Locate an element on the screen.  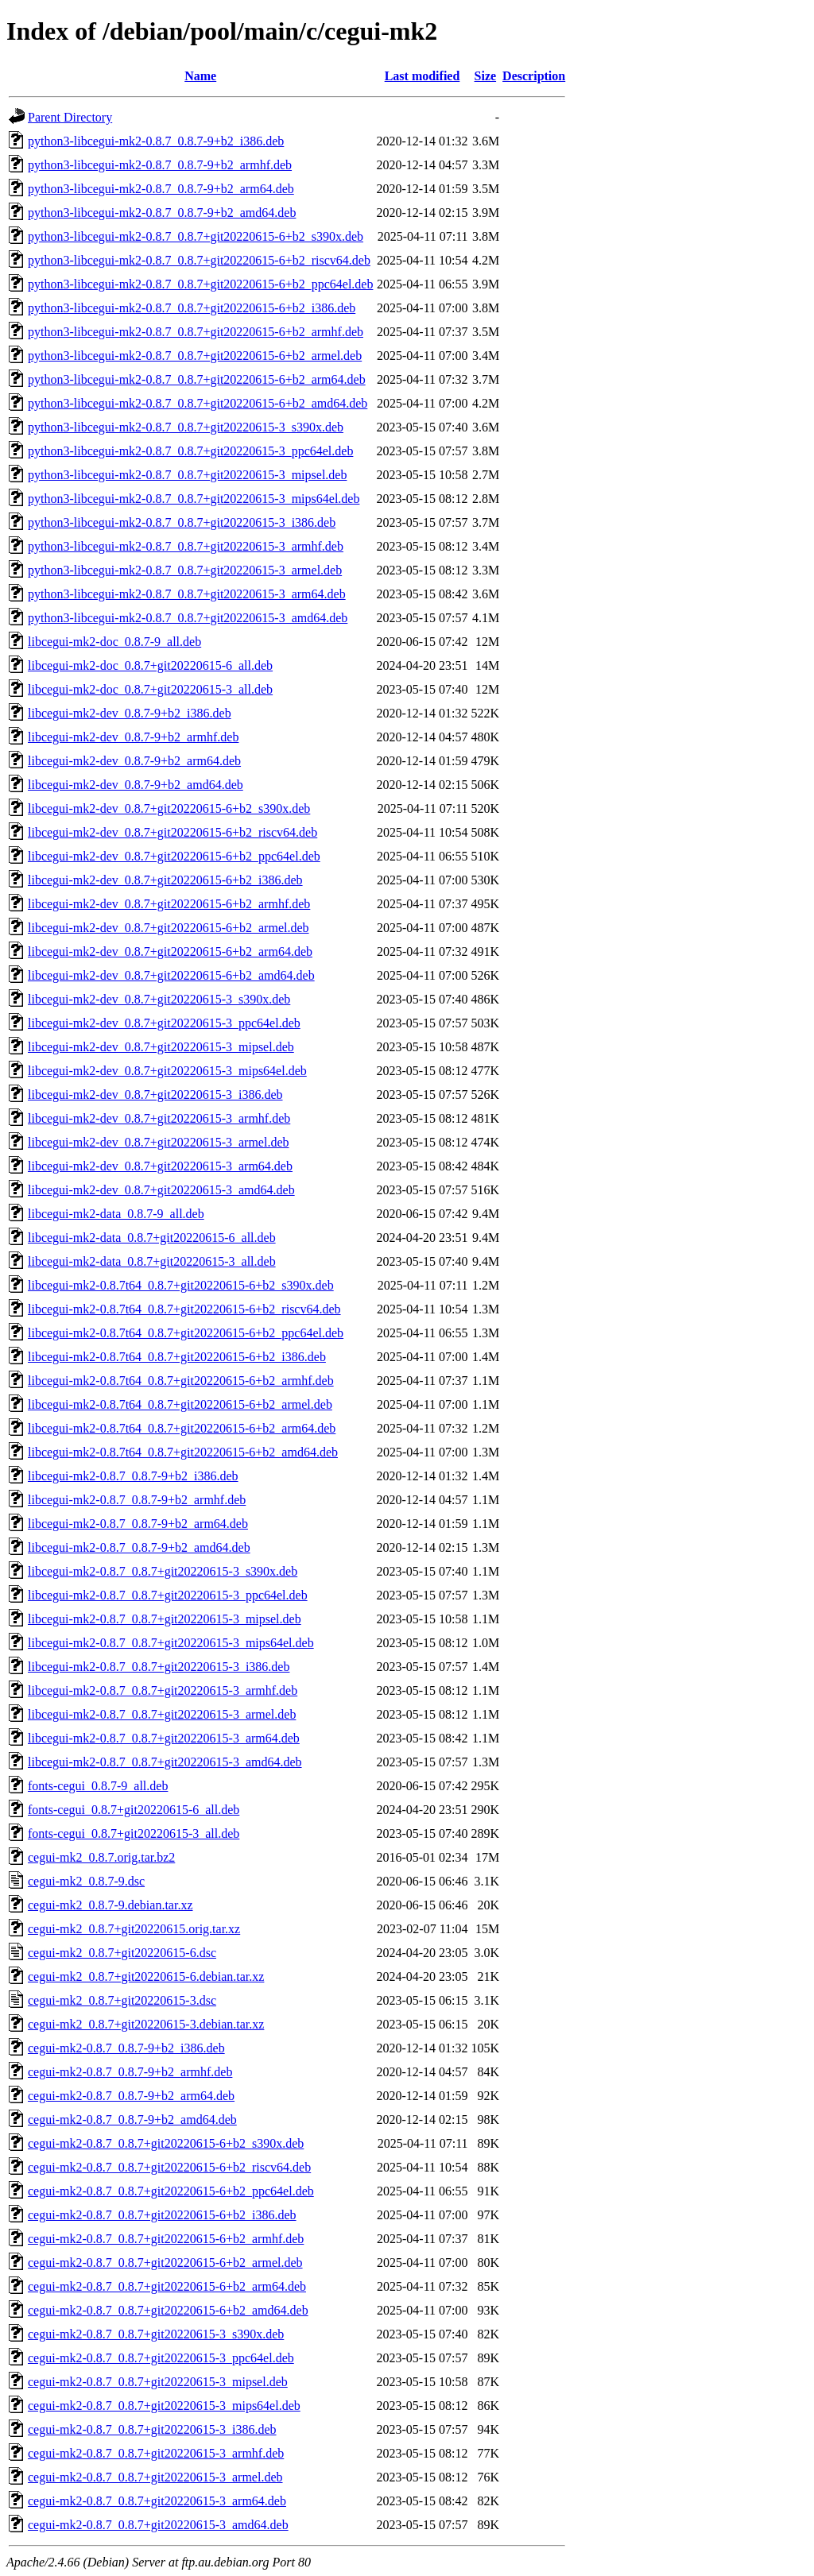
cegui-mk2-0.8.7_0.8.7-9+b2_amd64.deb is located at coordinates (132, 2119).